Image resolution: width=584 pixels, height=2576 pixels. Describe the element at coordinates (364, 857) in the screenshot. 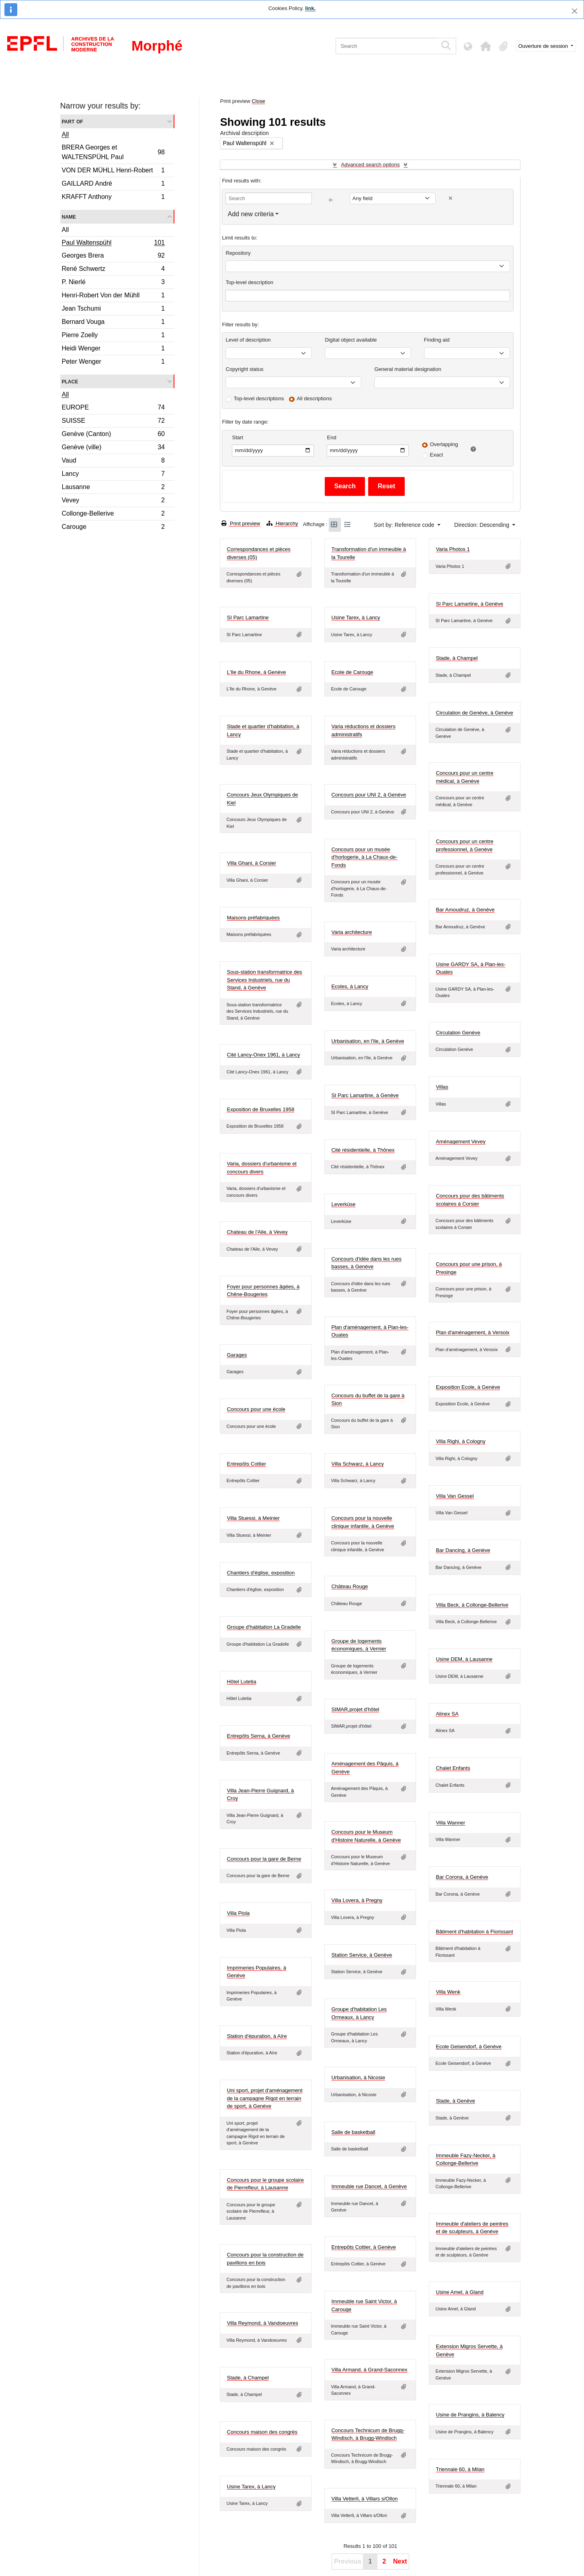

I see `Concours pour un musée d'horlogerie, à La Chaux-de-Fonds` at that location.